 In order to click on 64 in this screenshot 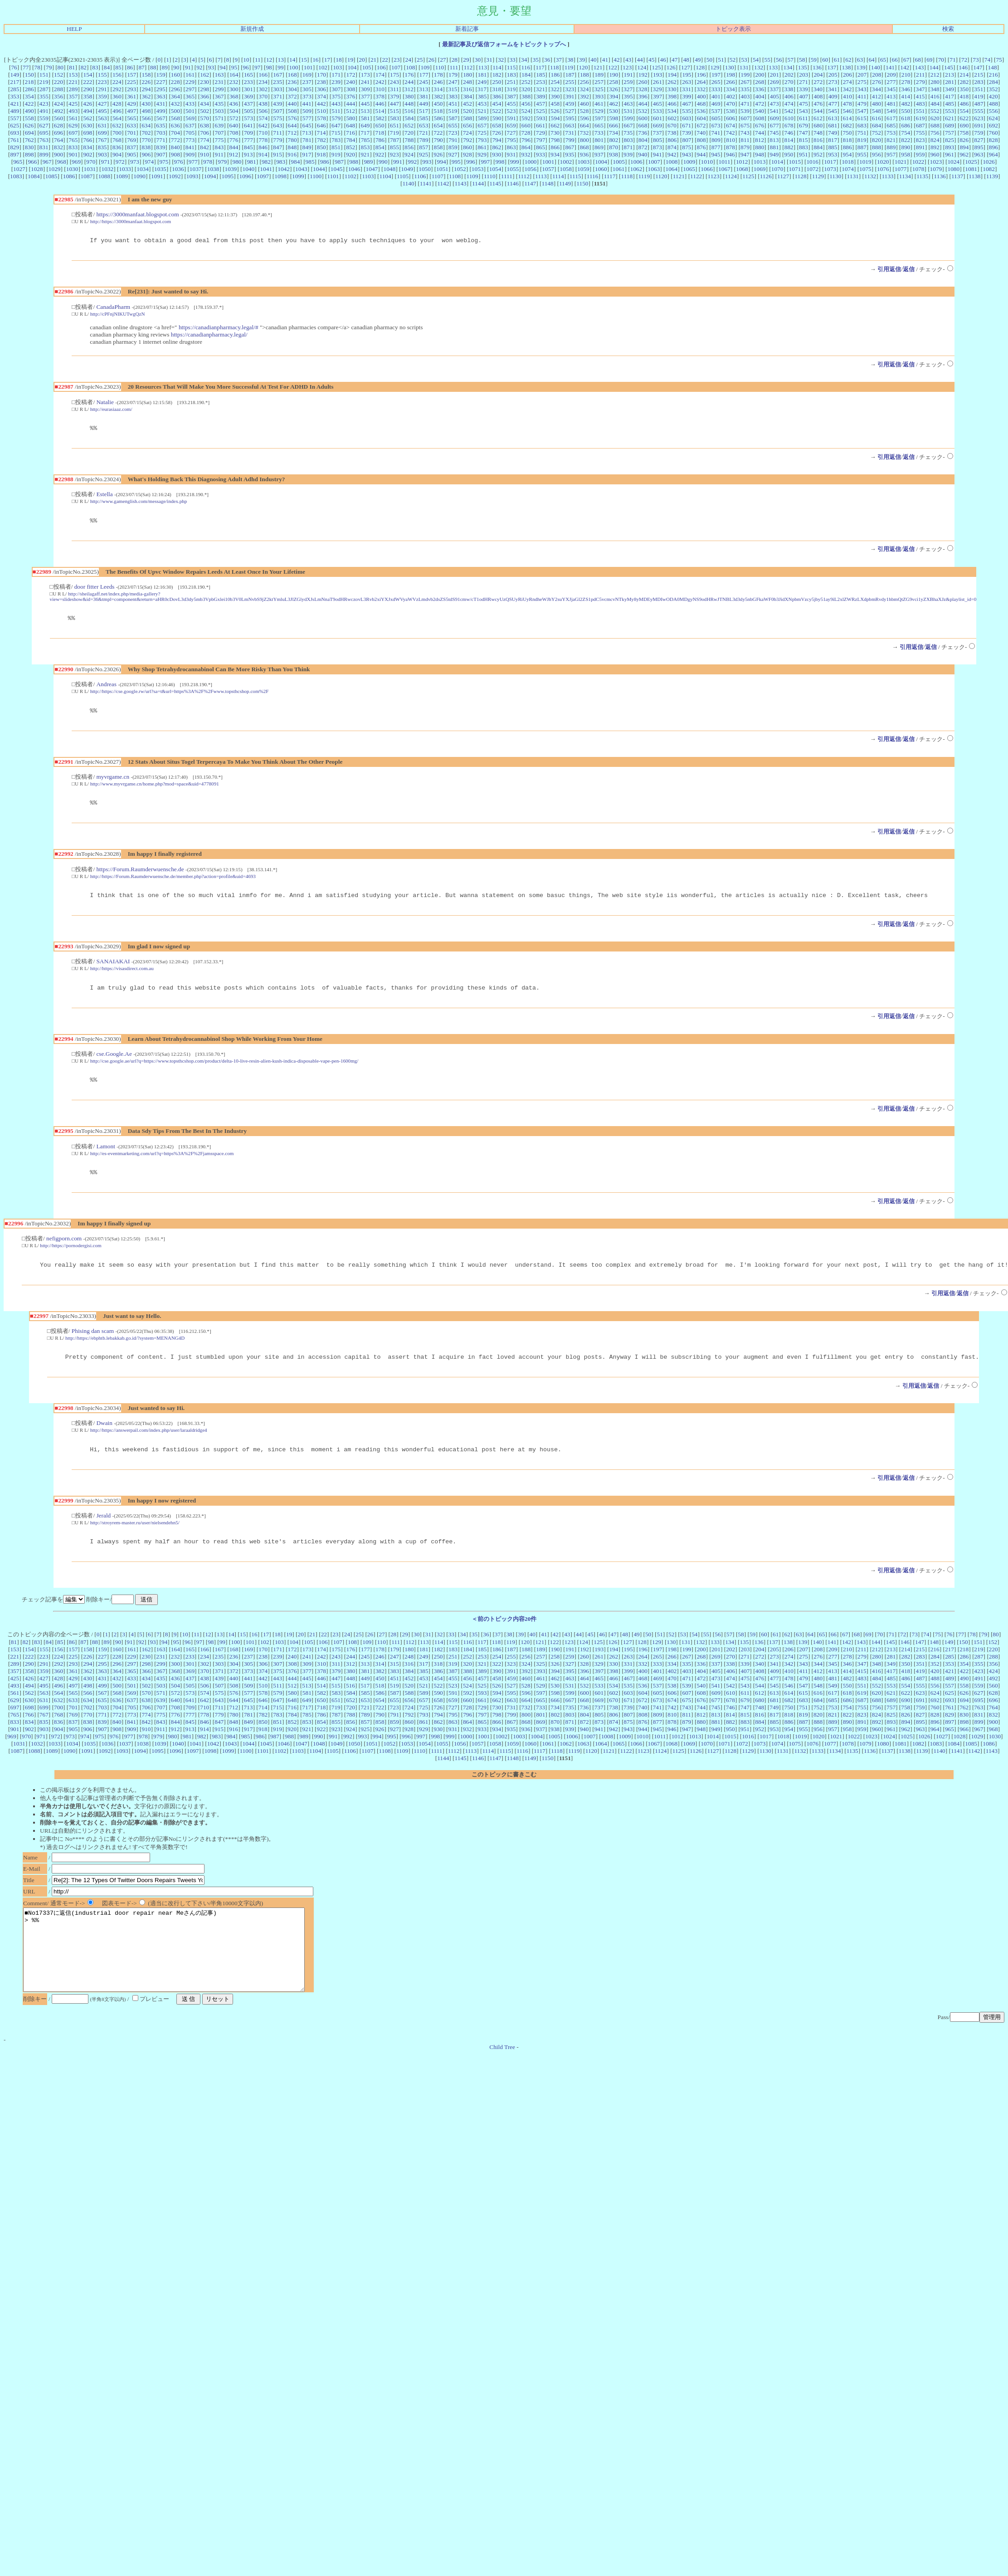, I will do `click(871, 59)`.